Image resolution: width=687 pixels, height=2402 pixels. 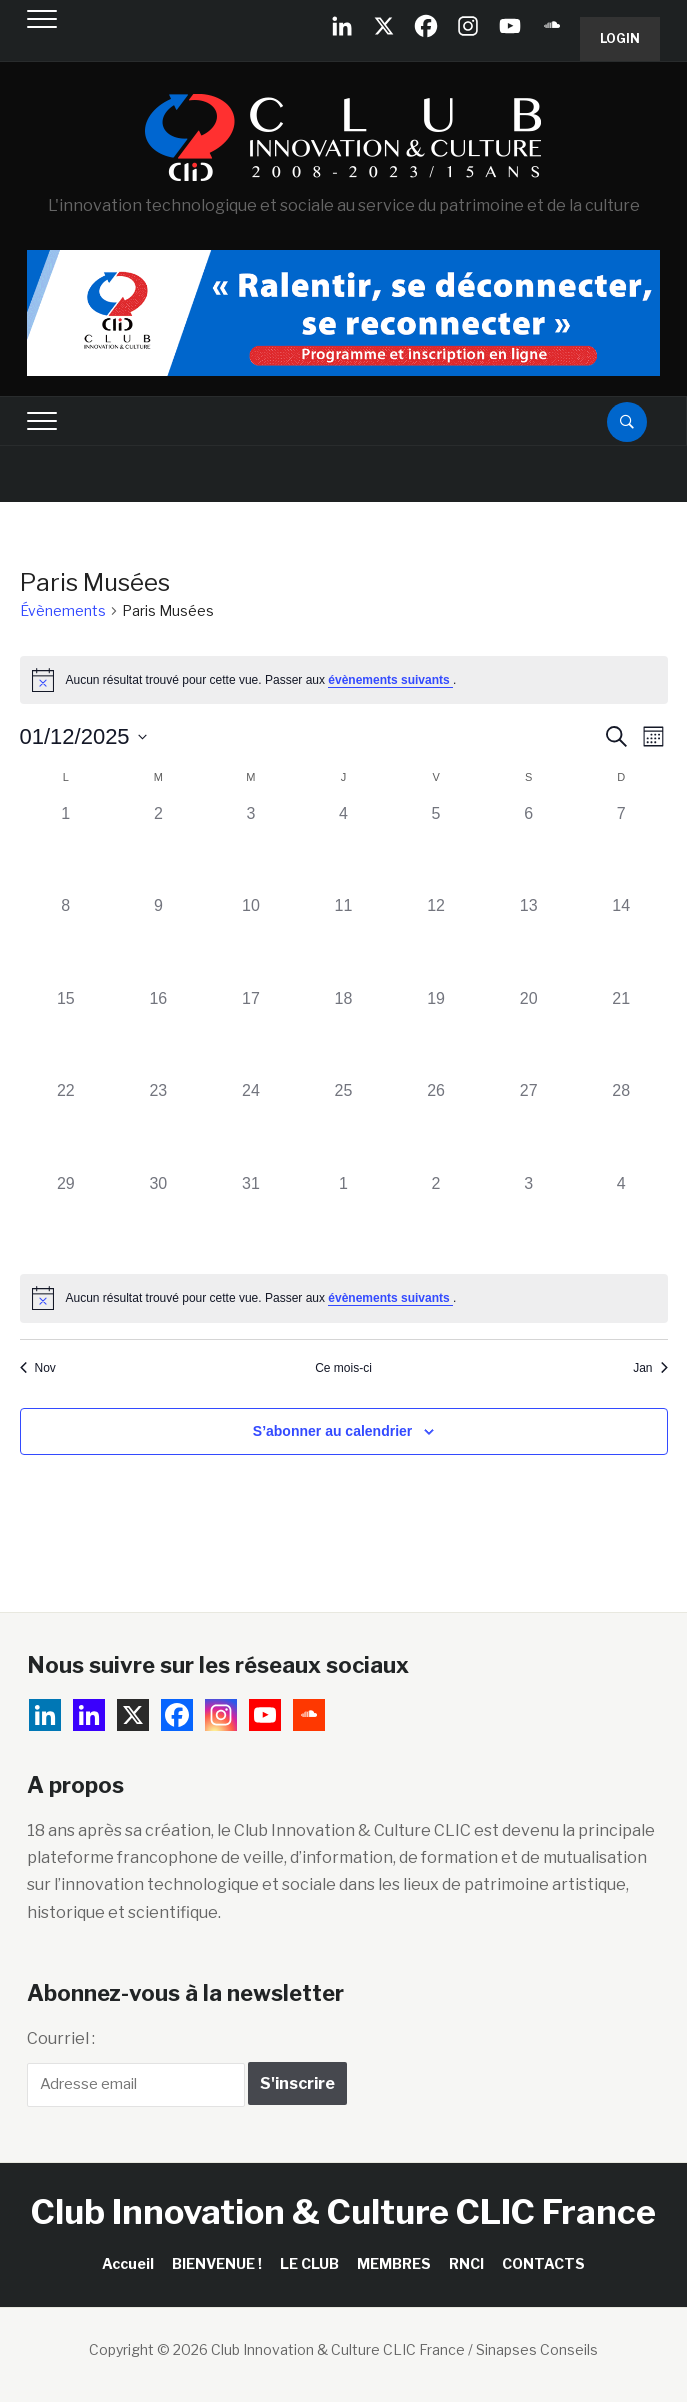 I want to click on [janvier 4, 0 évènements, past day], so click(x=621, y=1218).